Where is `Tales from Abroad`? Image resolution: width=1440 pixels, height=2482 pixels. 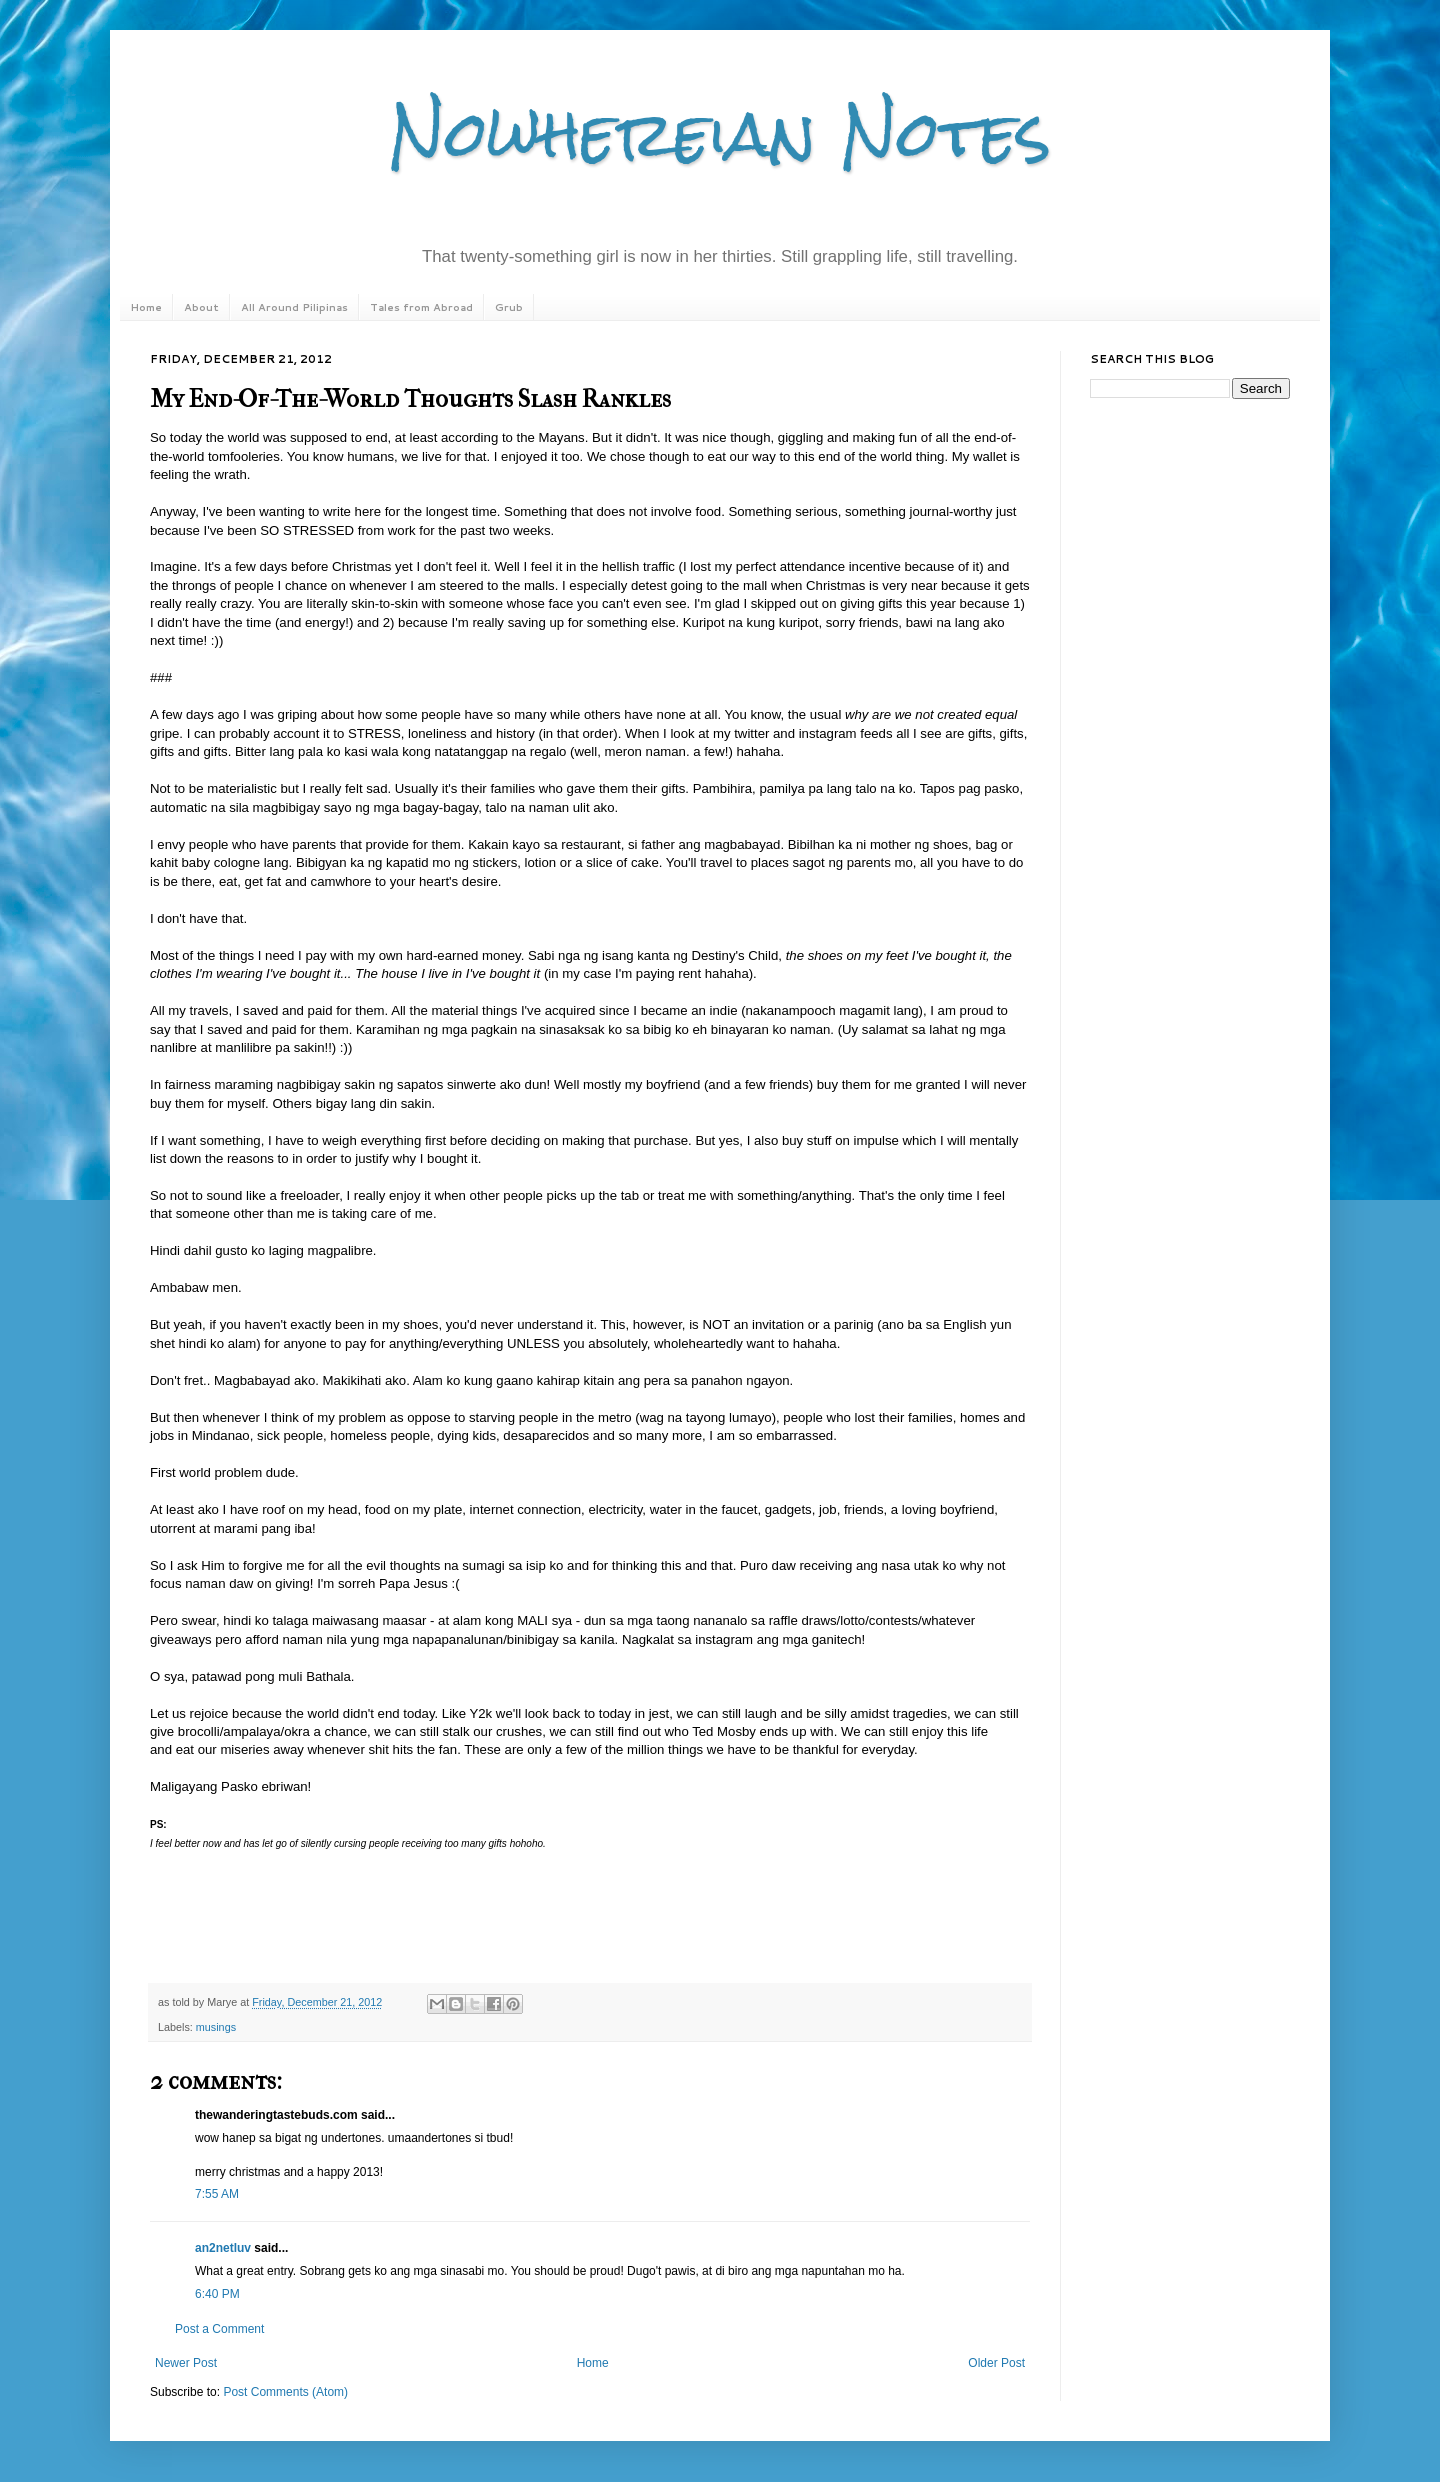 Tales from Abroad is located at coordinates (421, 307).